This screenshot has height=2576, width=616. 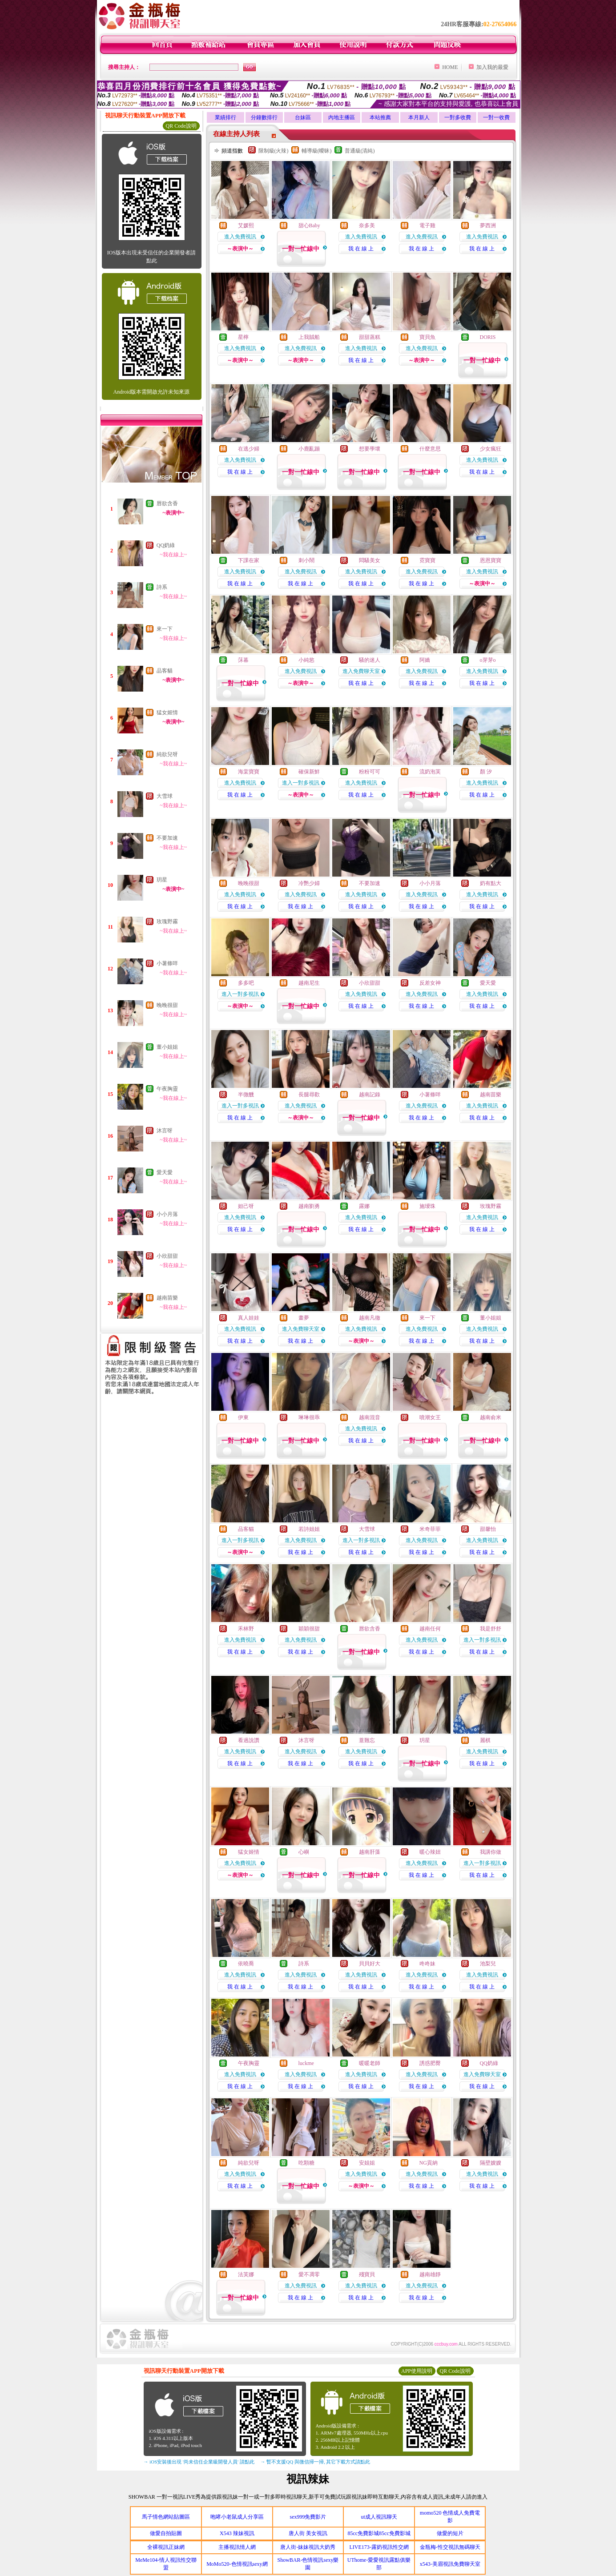 I want to click on 誘惑肥臀, so click(x=430, y=2063).